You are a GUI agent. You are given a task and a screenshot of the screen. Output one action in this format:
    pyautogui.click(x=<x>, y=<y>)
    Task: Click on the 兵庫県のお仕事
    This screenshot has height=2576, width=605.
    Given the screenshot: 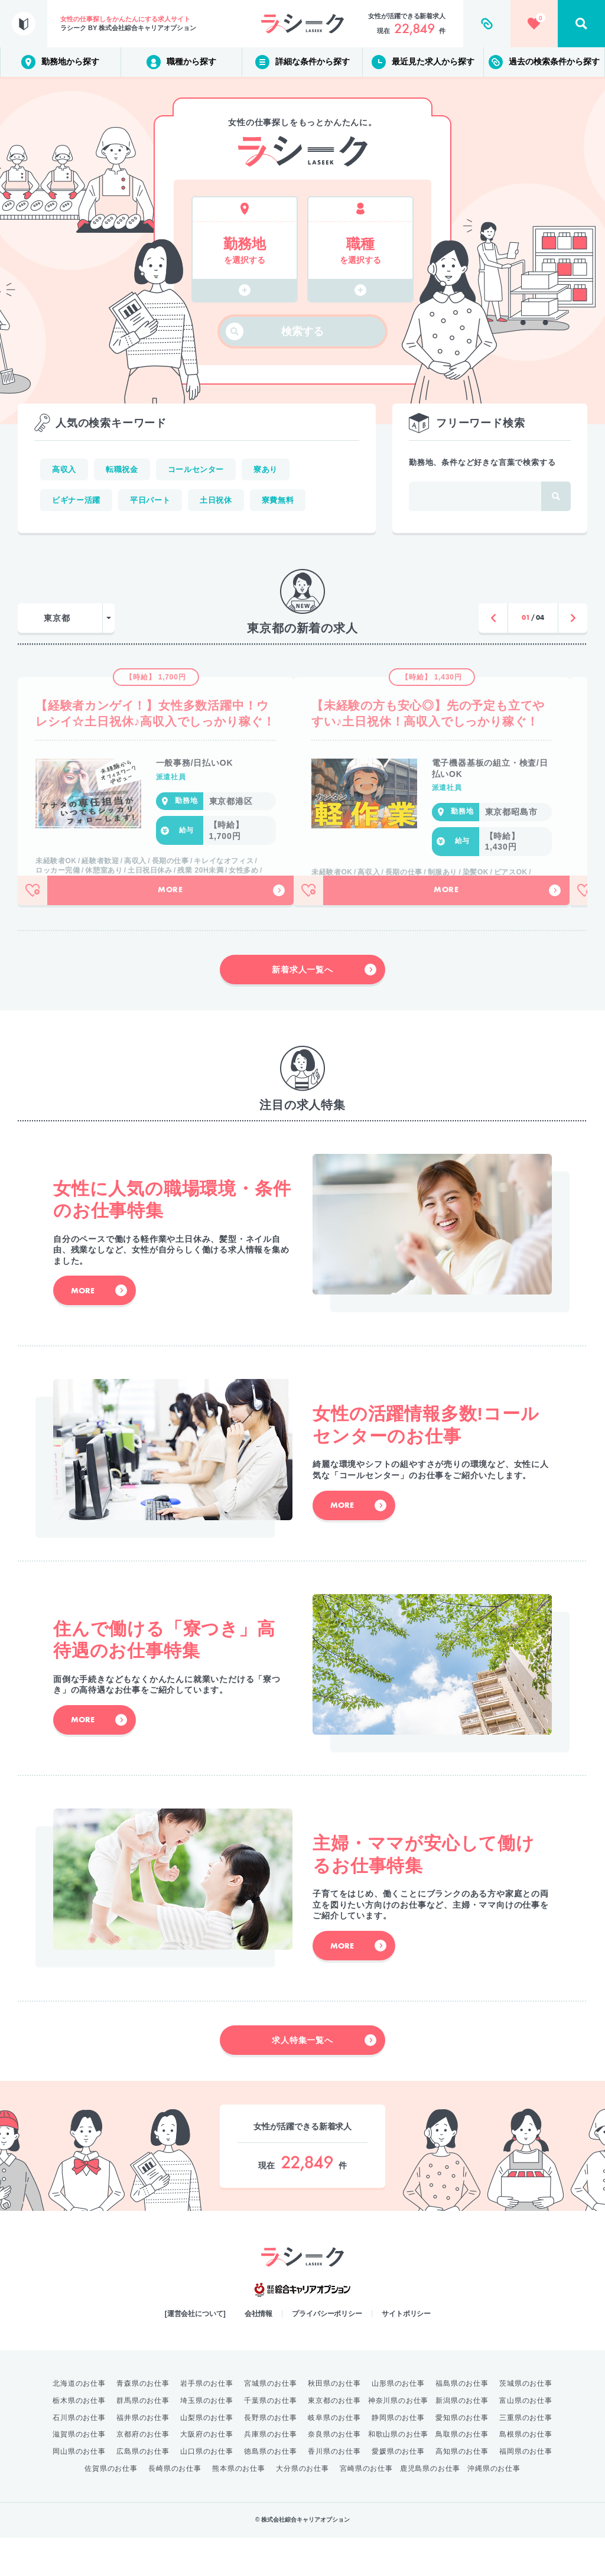 What is the action you would take?
    pyautogui.click(x=270, y=2472)
    